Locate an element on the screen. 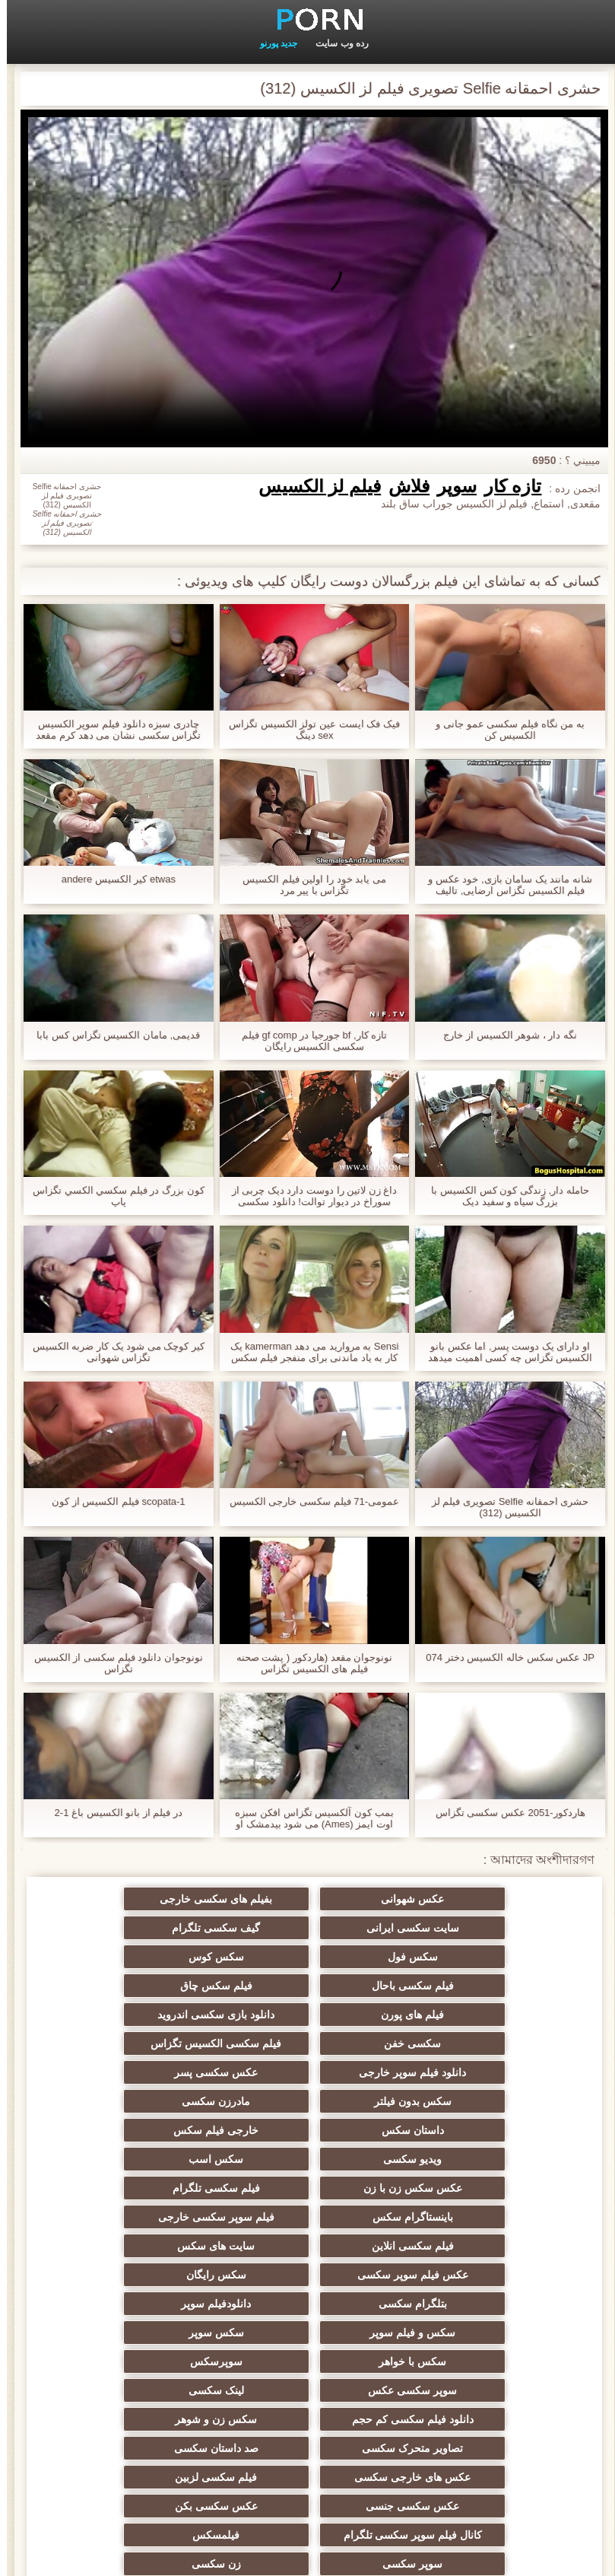 Image resolution: width=615 pixels, height=2576 pixels. سوپر فیلم جدید is located at coordinates (456, 2413).